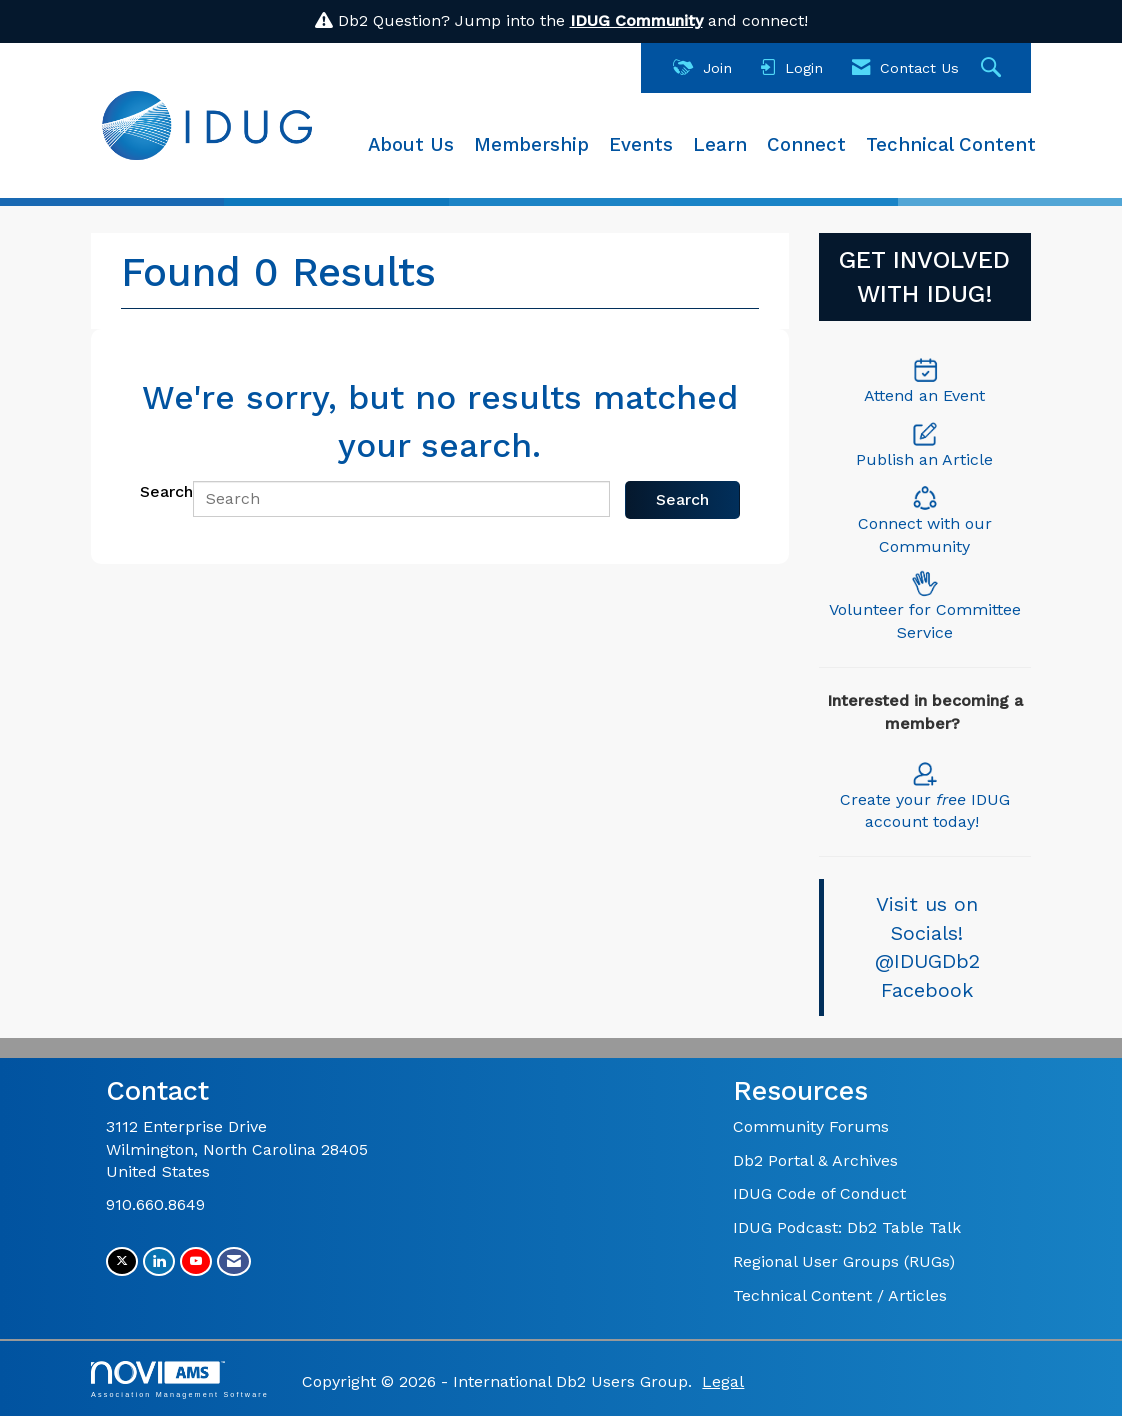 The width and height of the screenshot is (1122, 1416). Describe the element at coordinates (951, 145) in the screenshot. I see `Technical Content` at that location.